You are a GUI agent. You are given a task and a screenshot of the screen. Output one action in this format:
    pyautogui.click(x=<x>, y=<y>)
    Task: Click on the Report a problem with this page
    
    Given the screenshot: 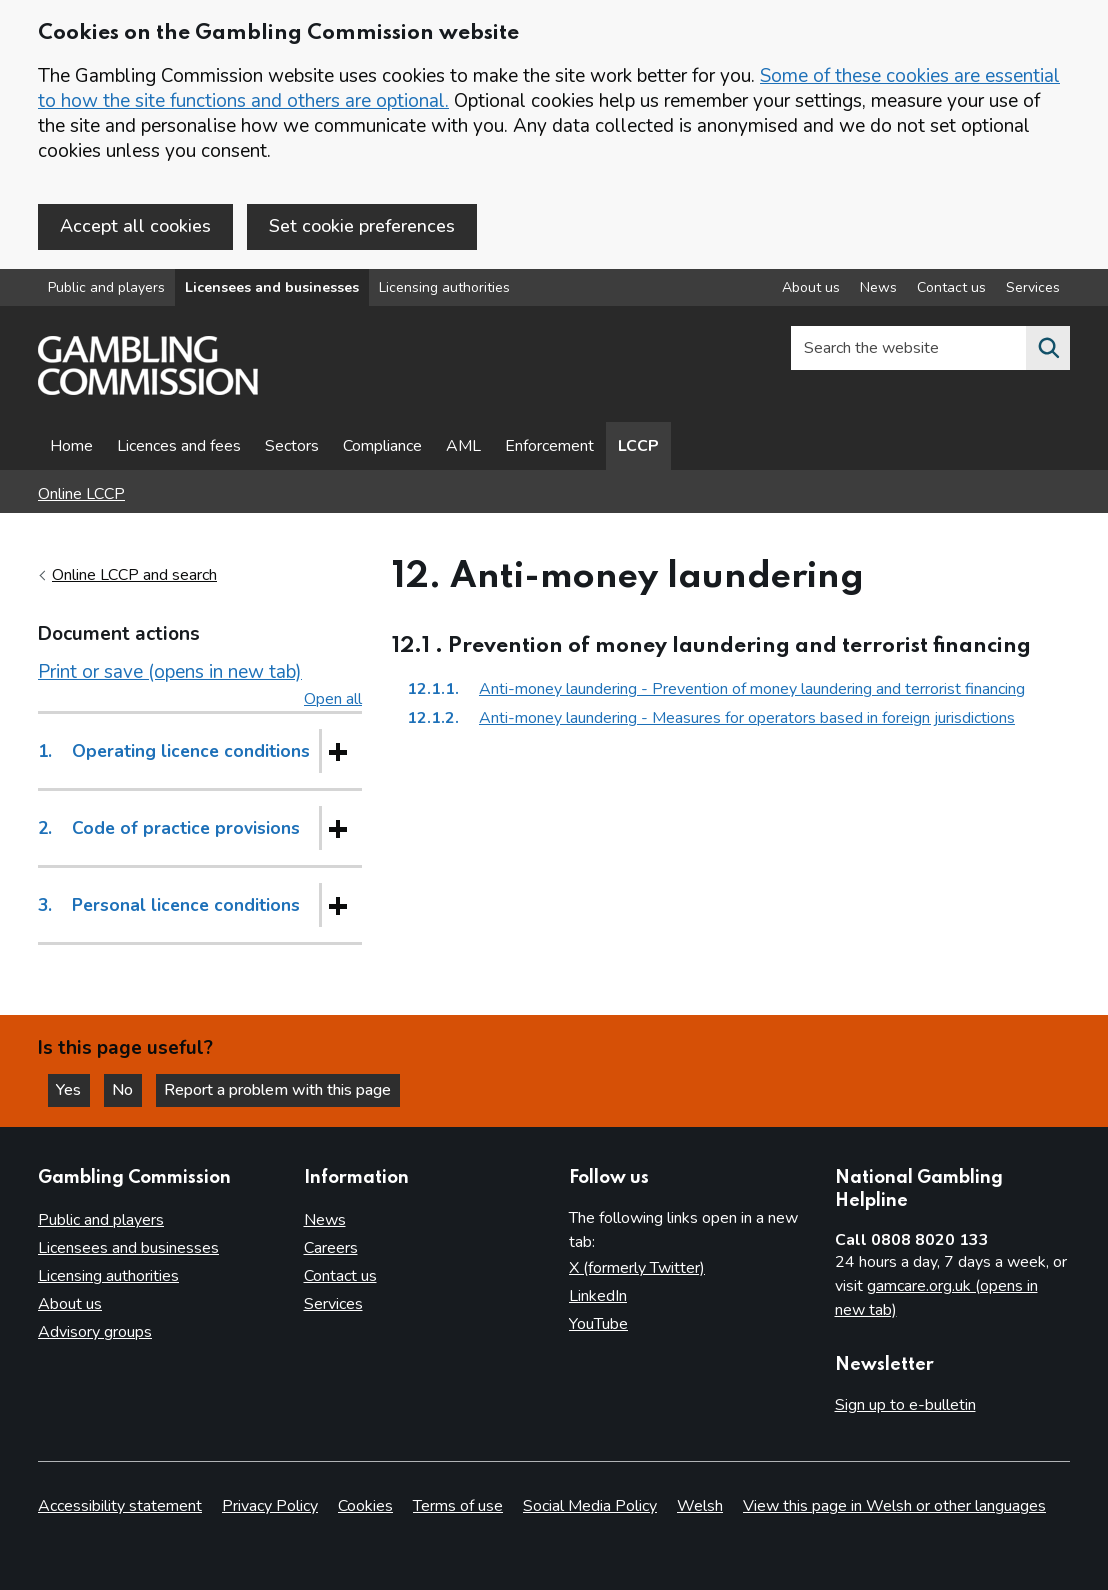 What is the action you would take?
    pyautogui.click(x=280, y=1090)
    